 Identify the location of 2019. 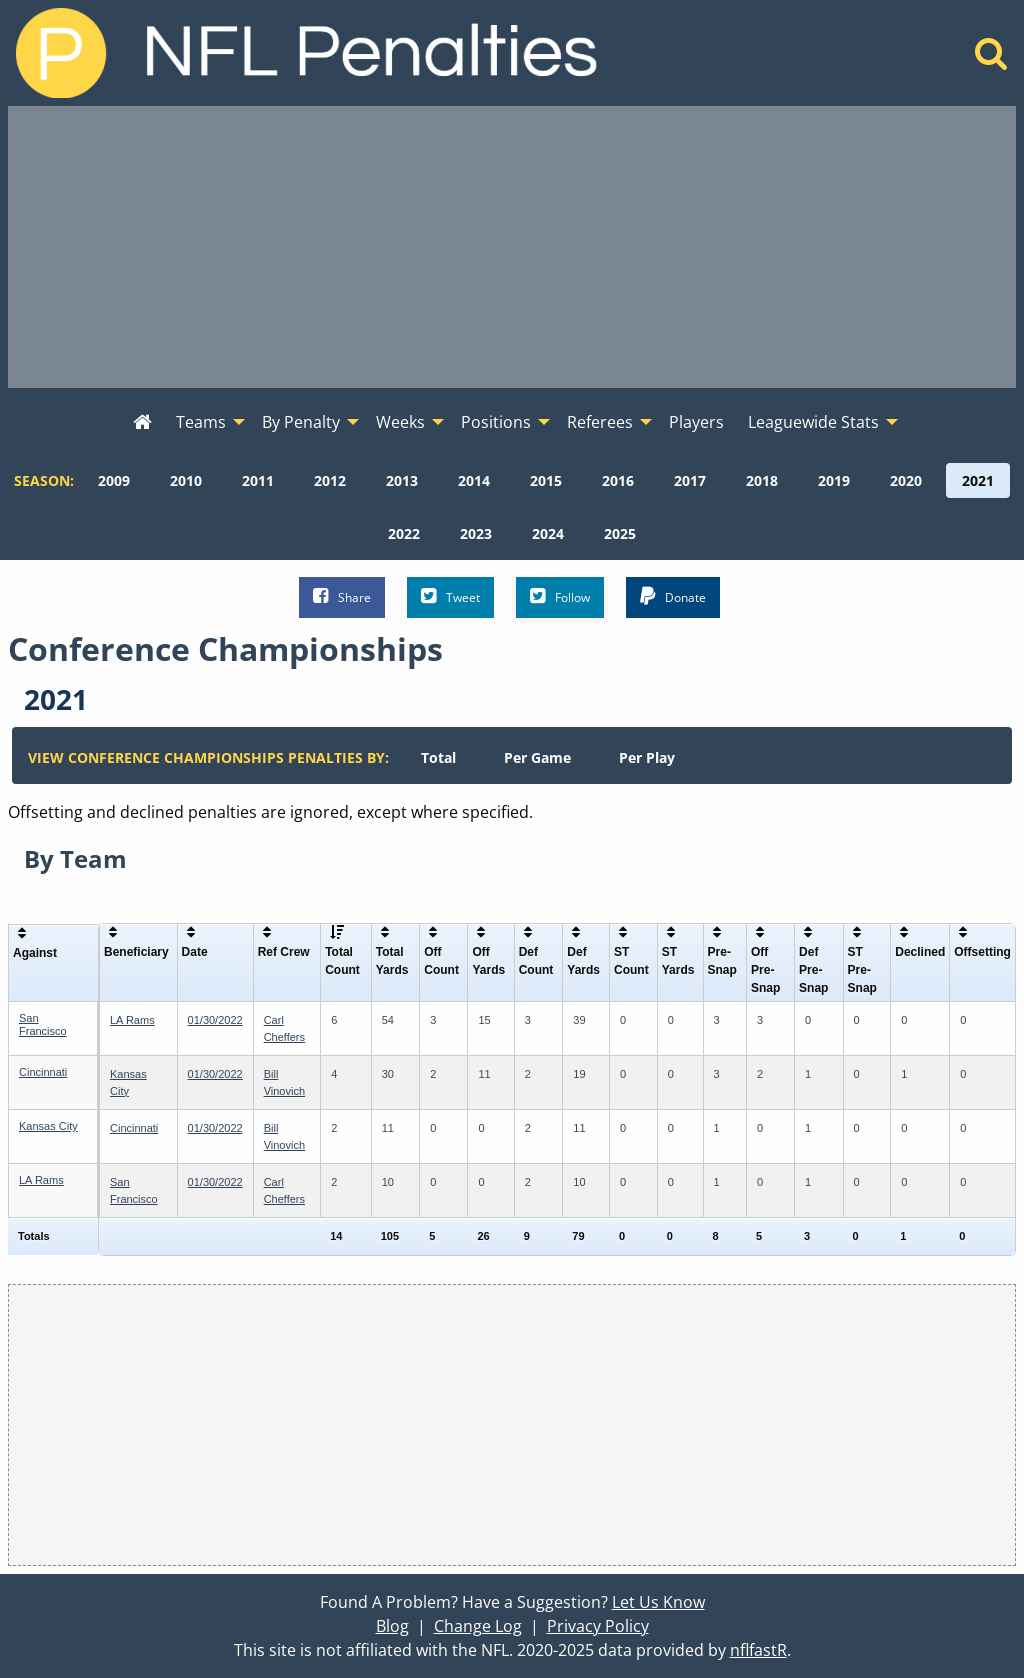
(834, 480).